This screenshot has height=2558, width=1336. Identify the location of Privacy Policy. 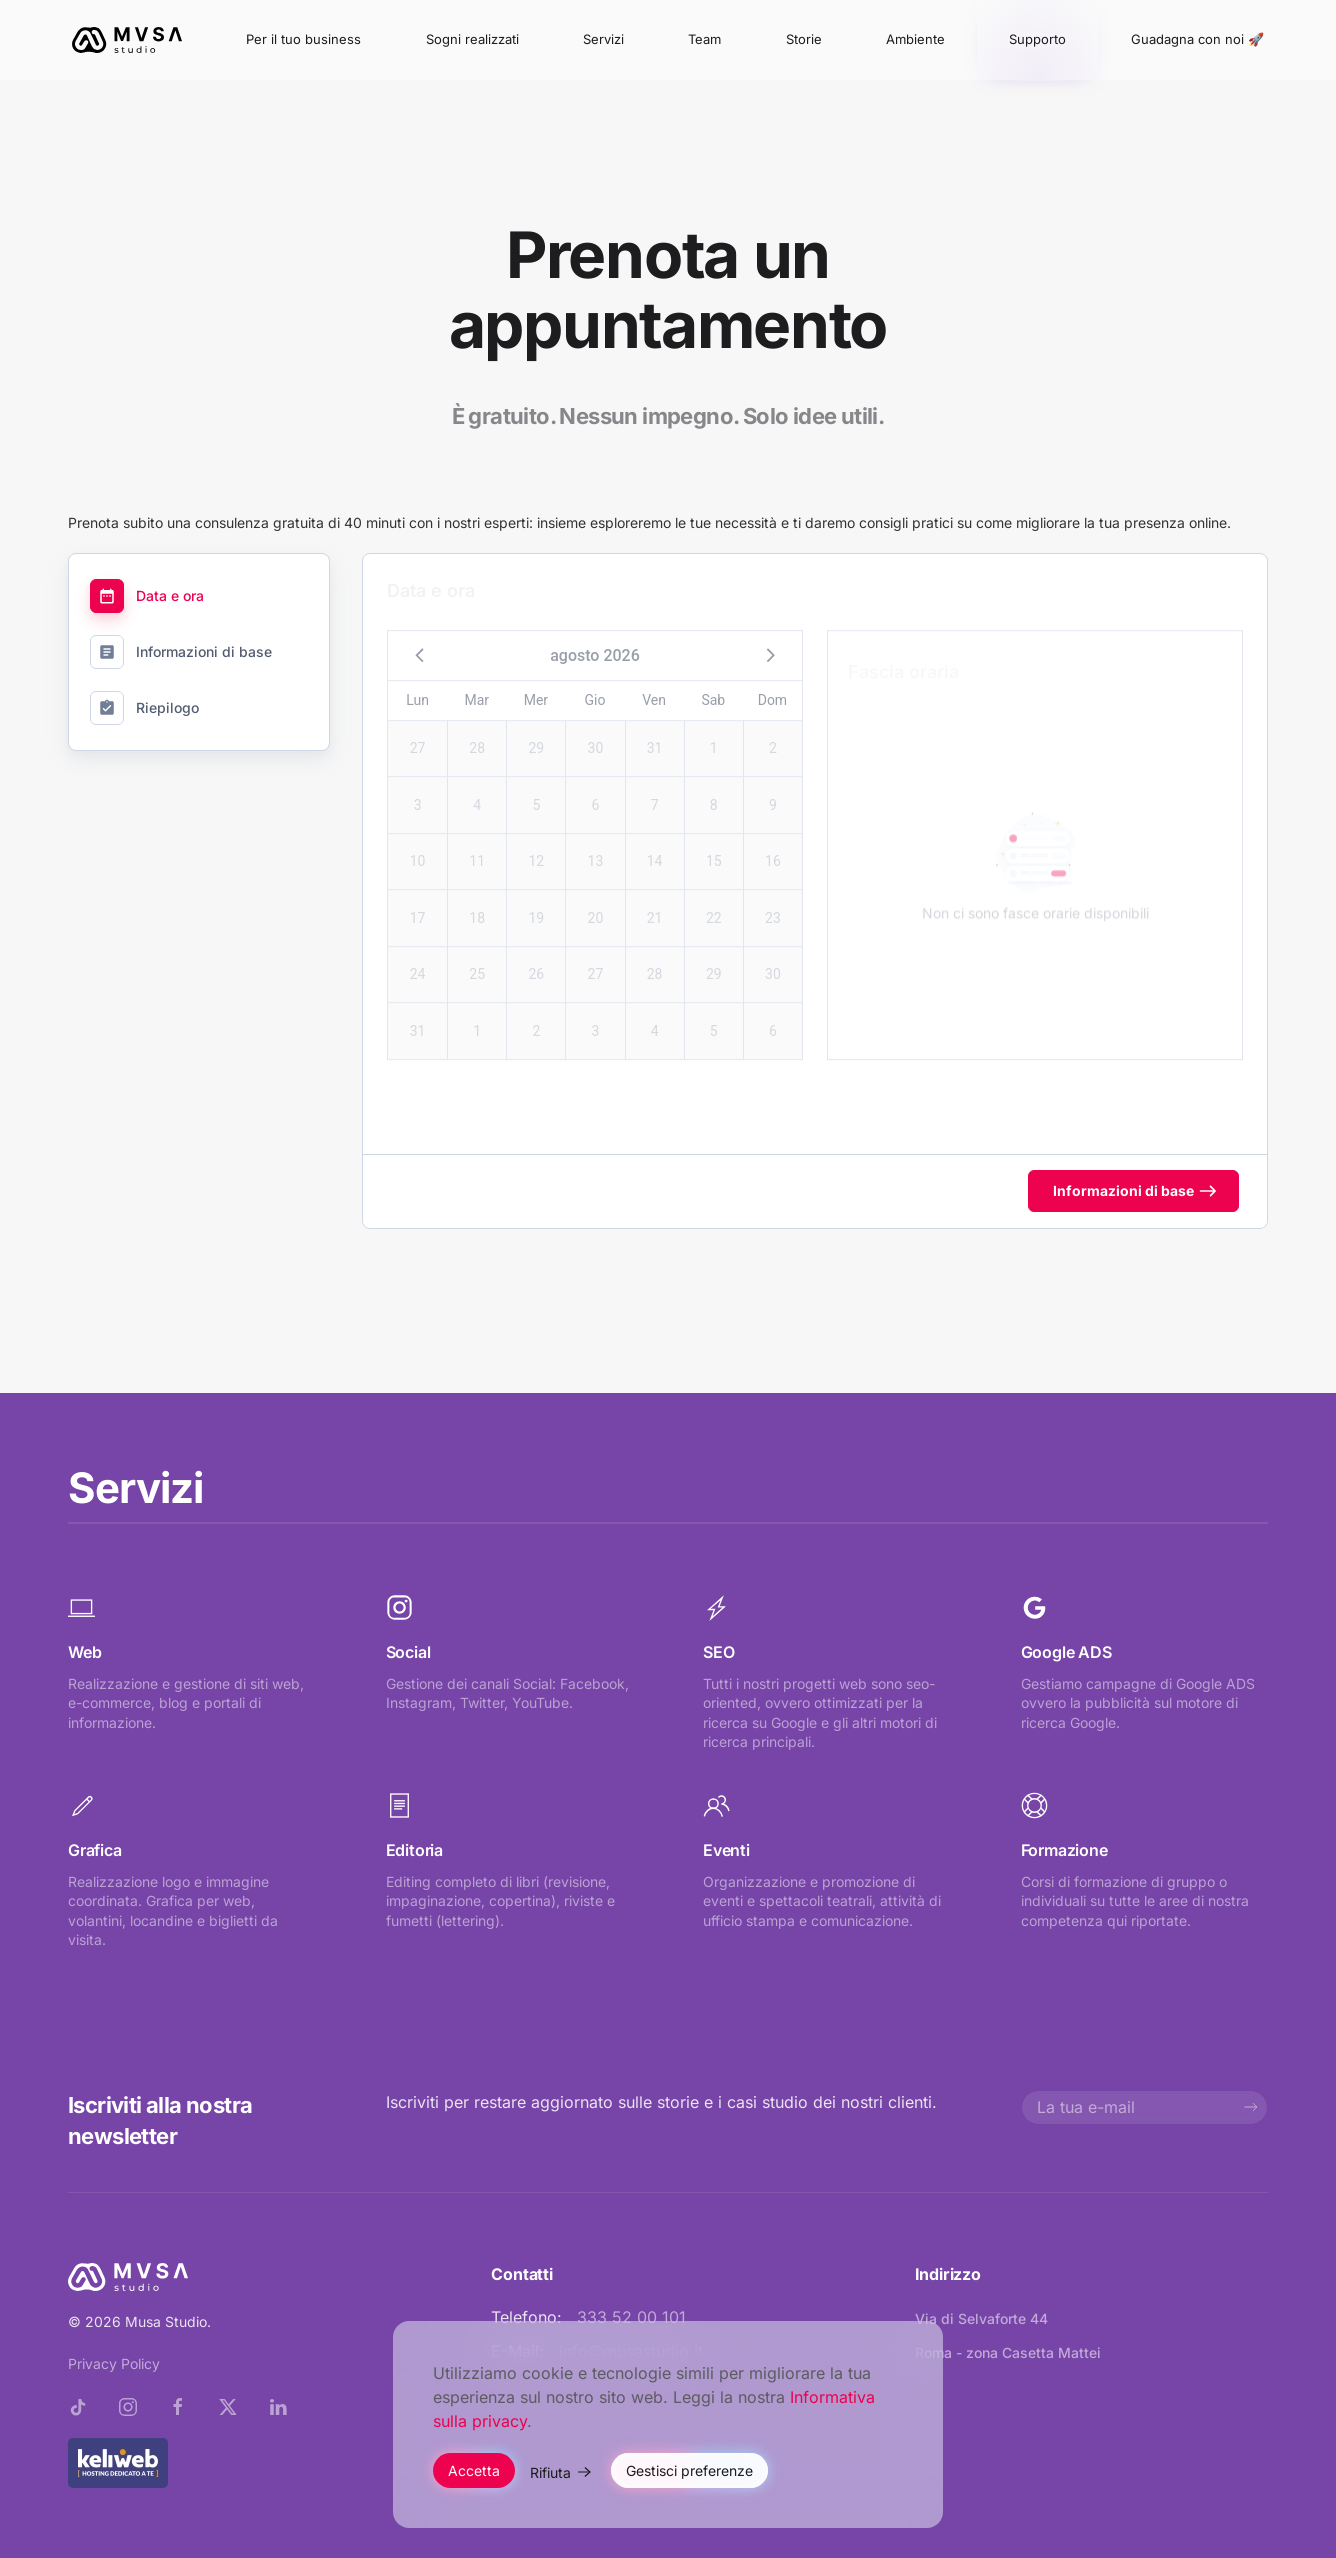
(114, 2363).